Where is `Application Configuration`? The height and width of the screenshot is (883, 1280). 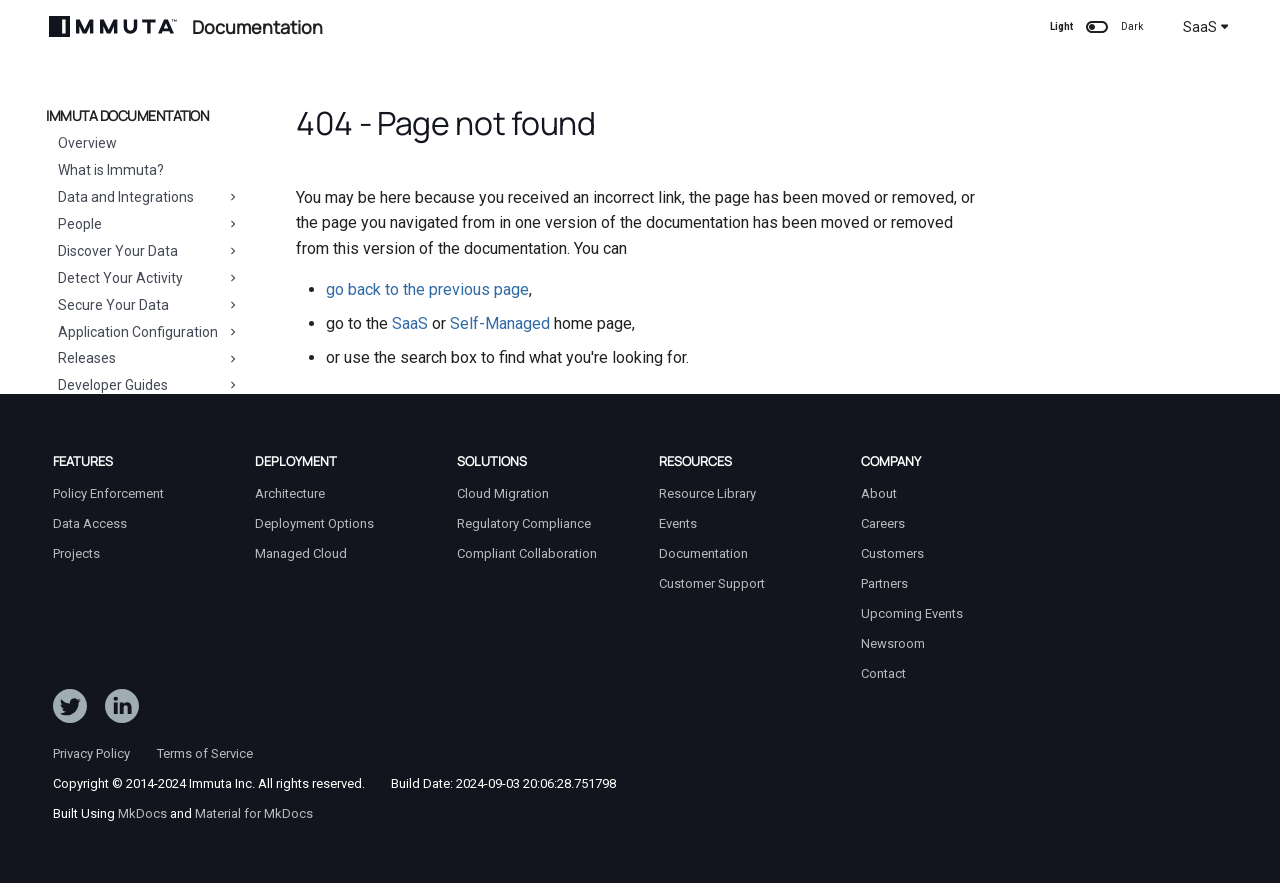 Application Configuration is located at coordinates (149, 332).